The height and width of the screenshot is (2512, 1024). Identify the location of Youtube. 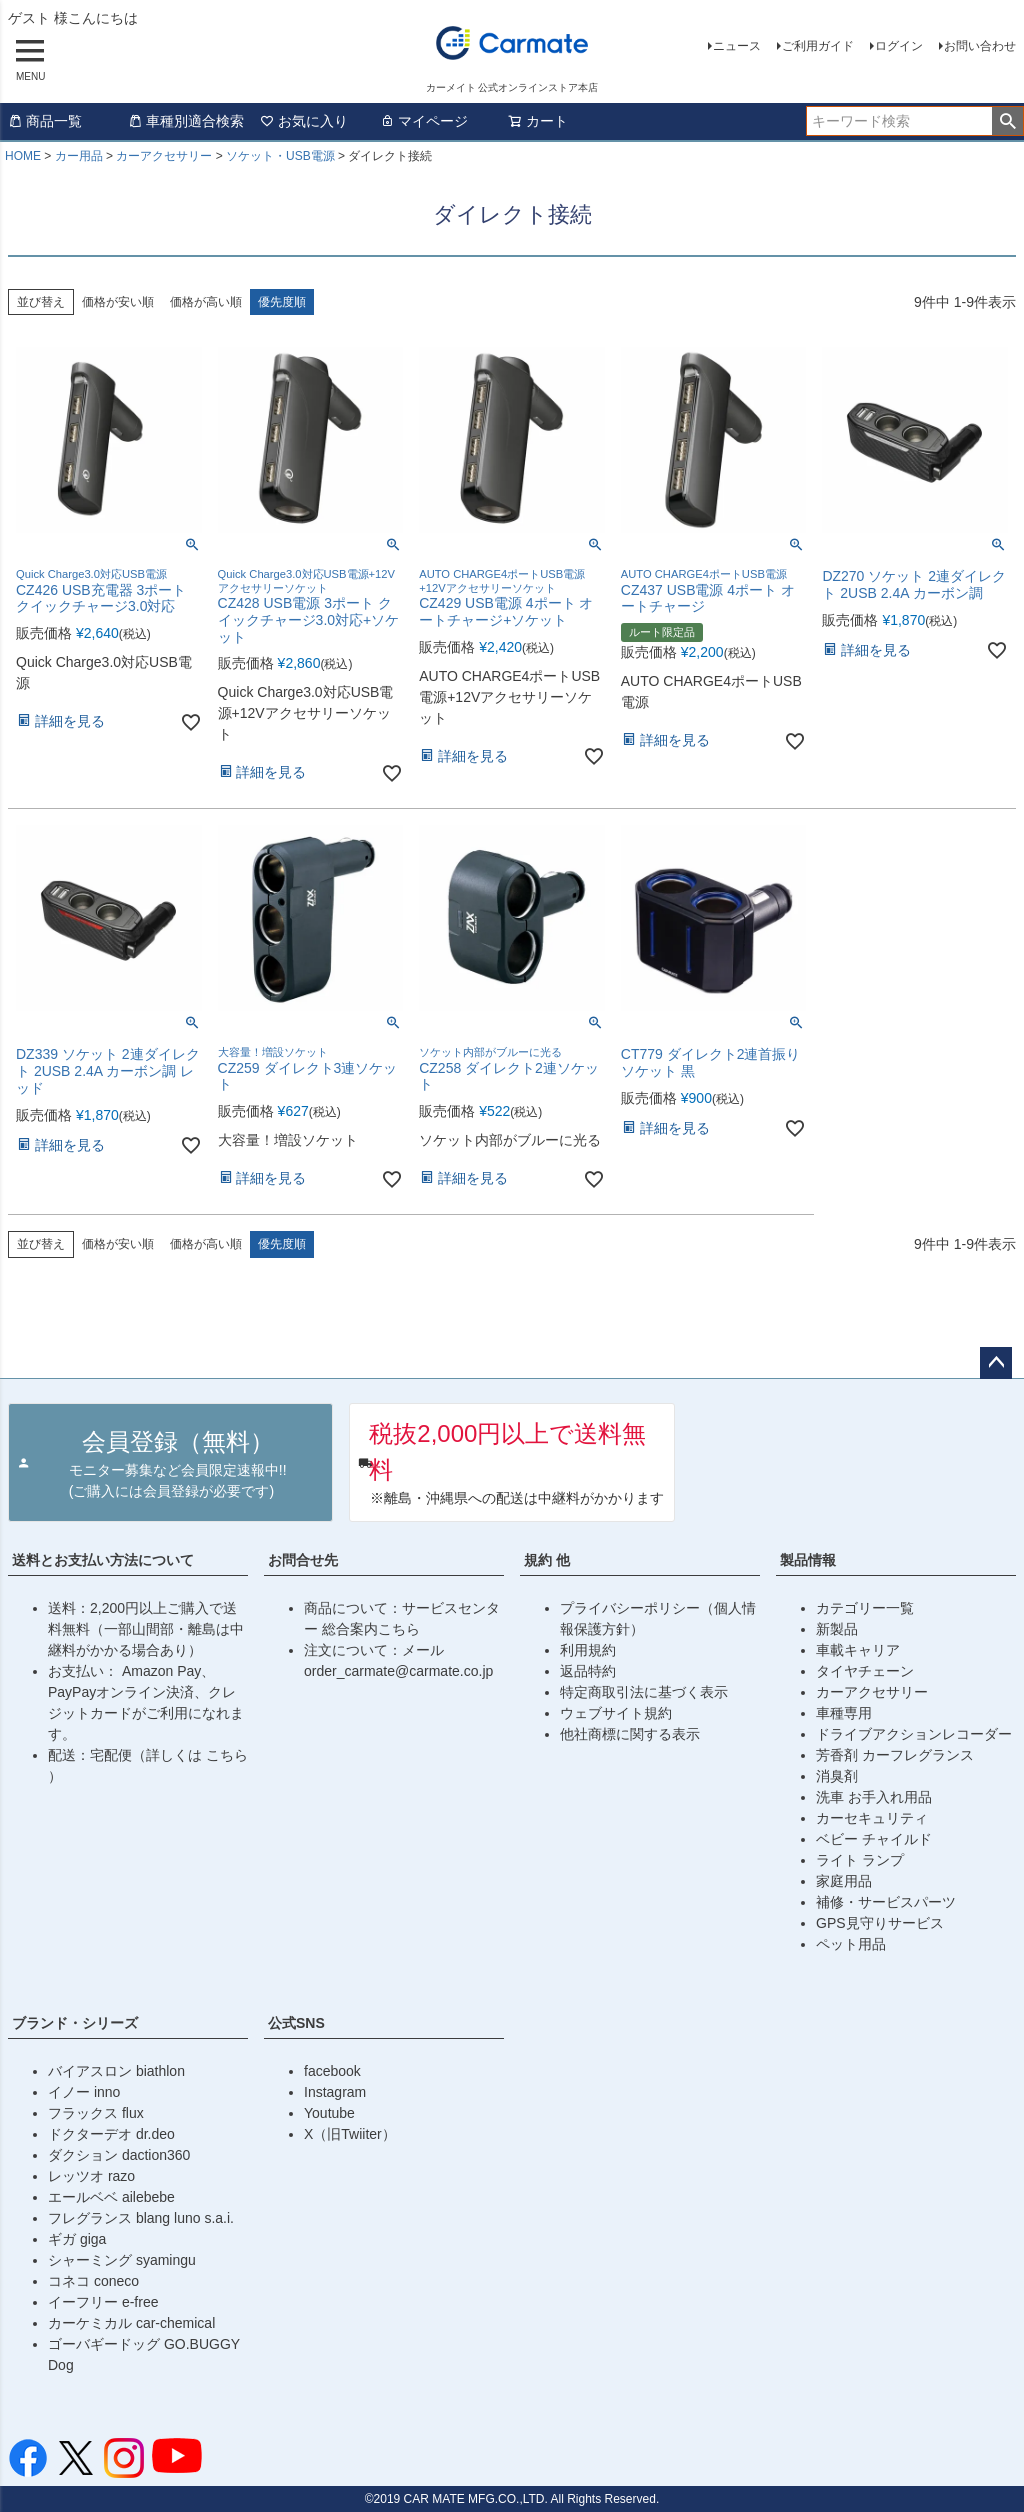
(329, 2113).